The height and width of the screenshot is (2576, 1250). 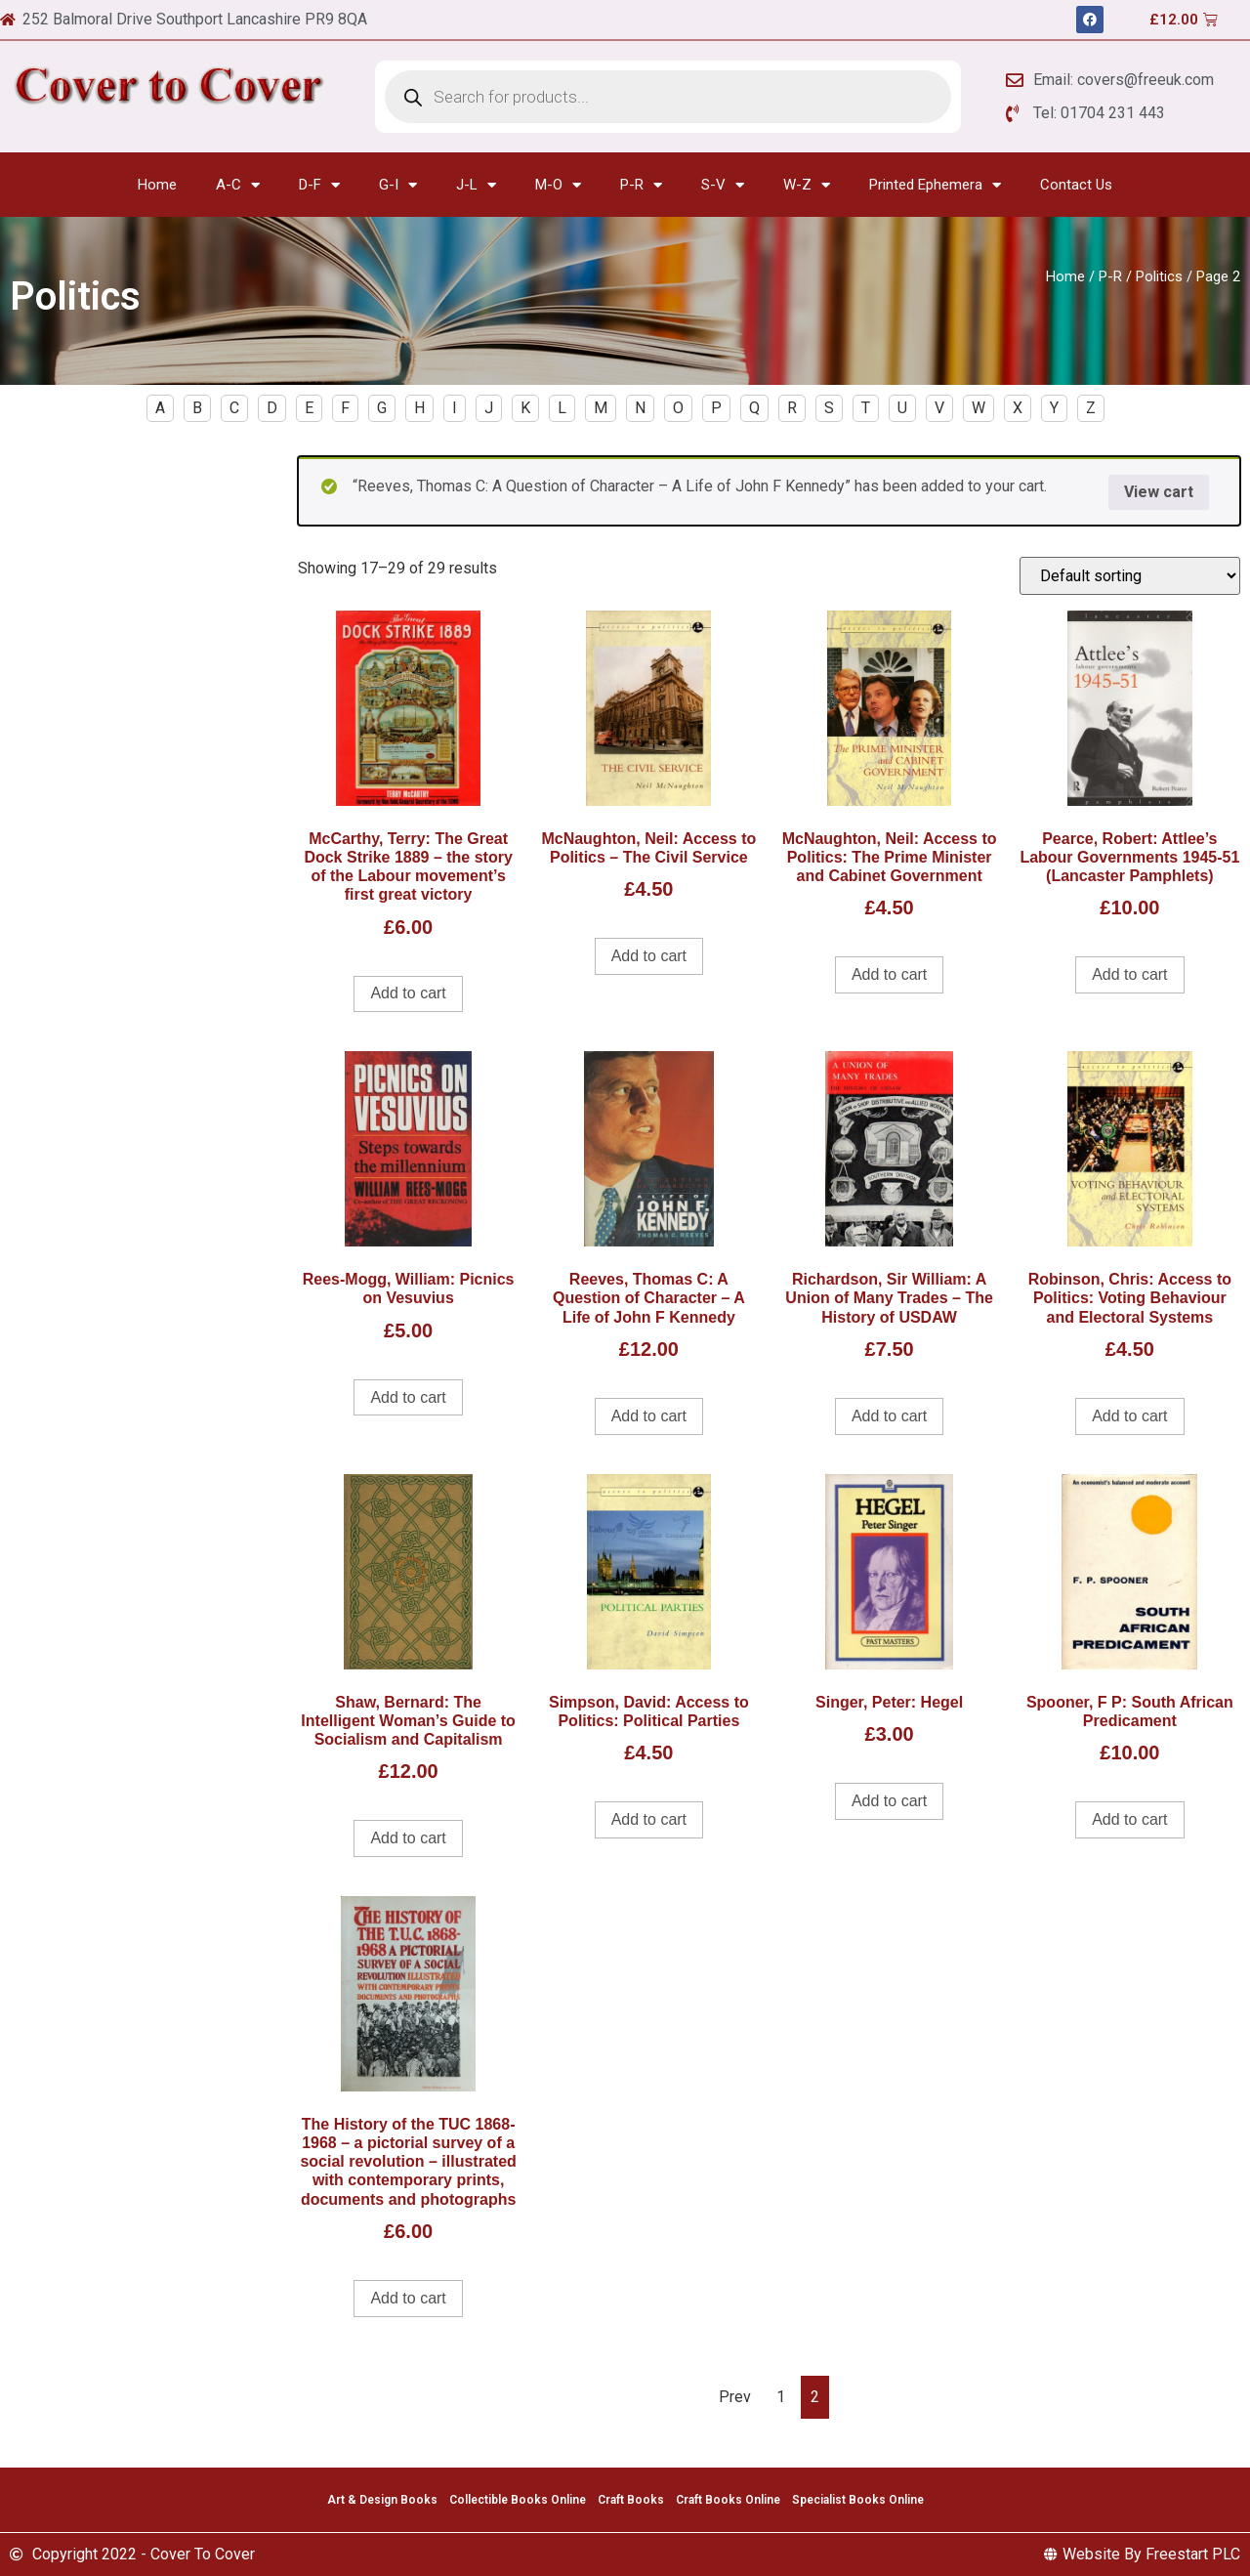 What do you see at coordinates (319, 185) in the screenshot?
I see `D-F` at bounding box center [319, 185].